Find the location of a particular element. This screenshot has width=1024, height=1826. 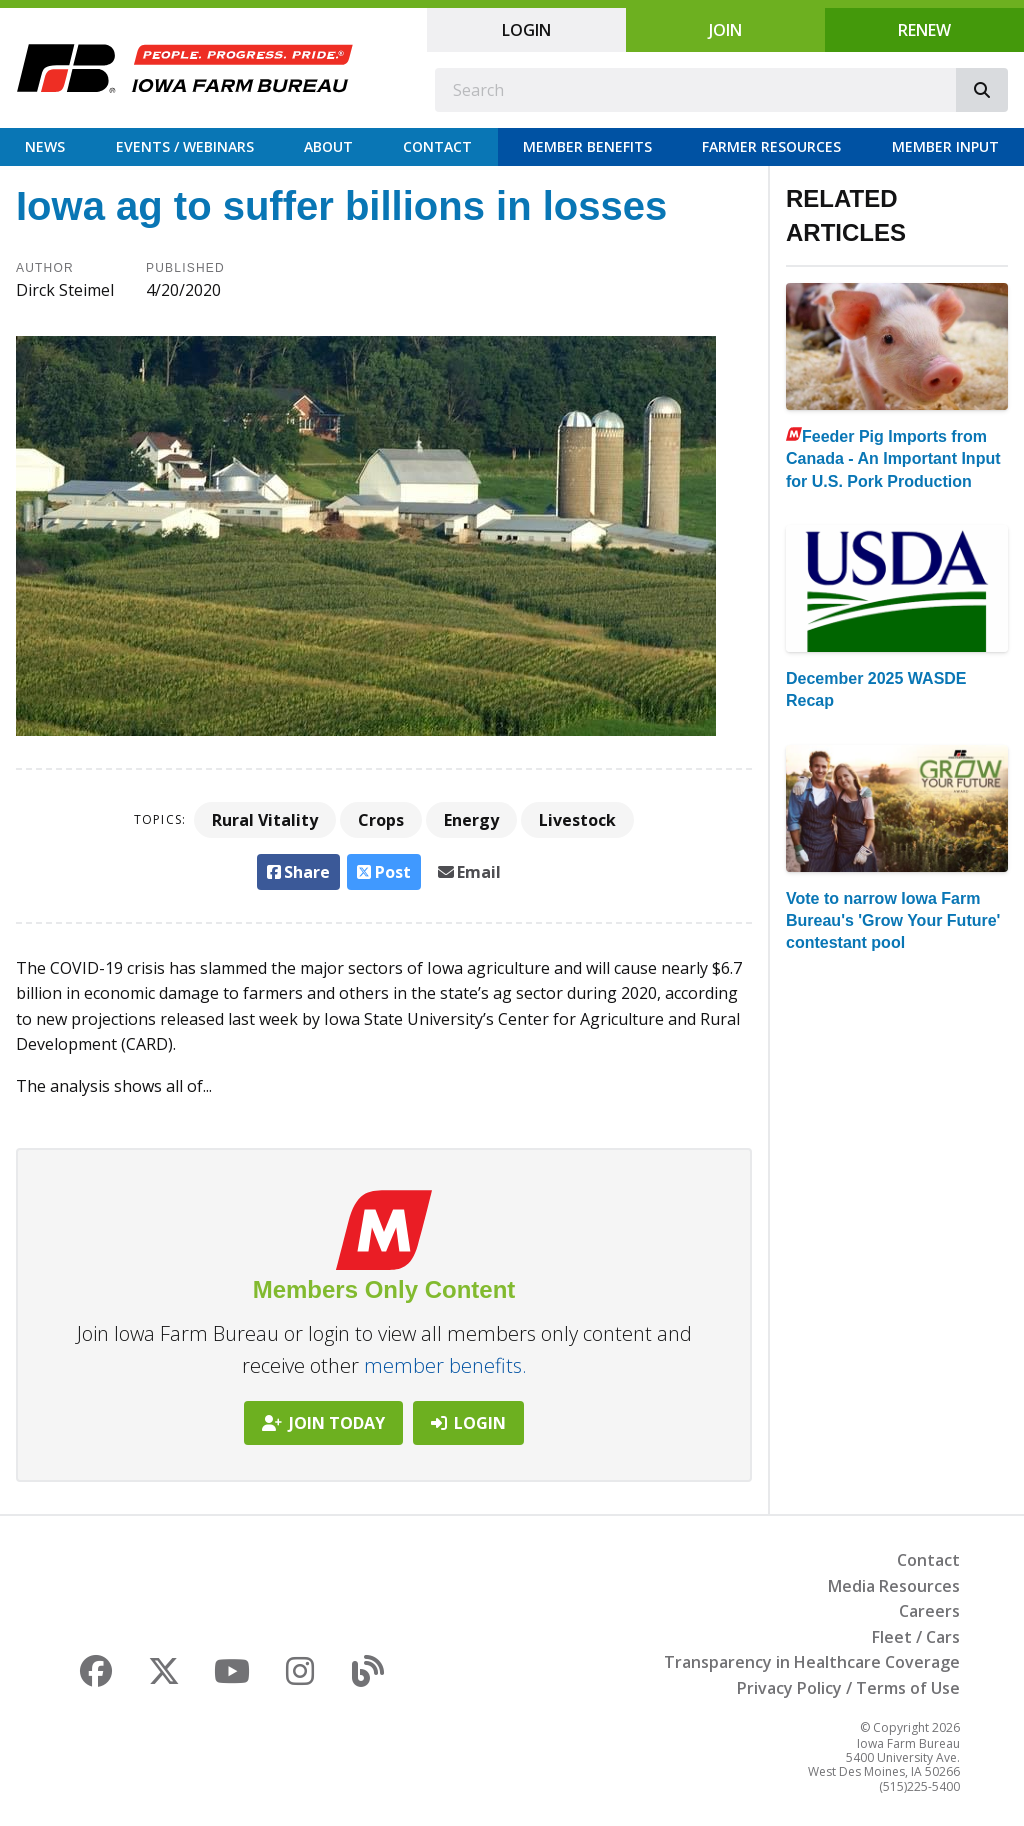

Join is located at coordinates (725, 30).